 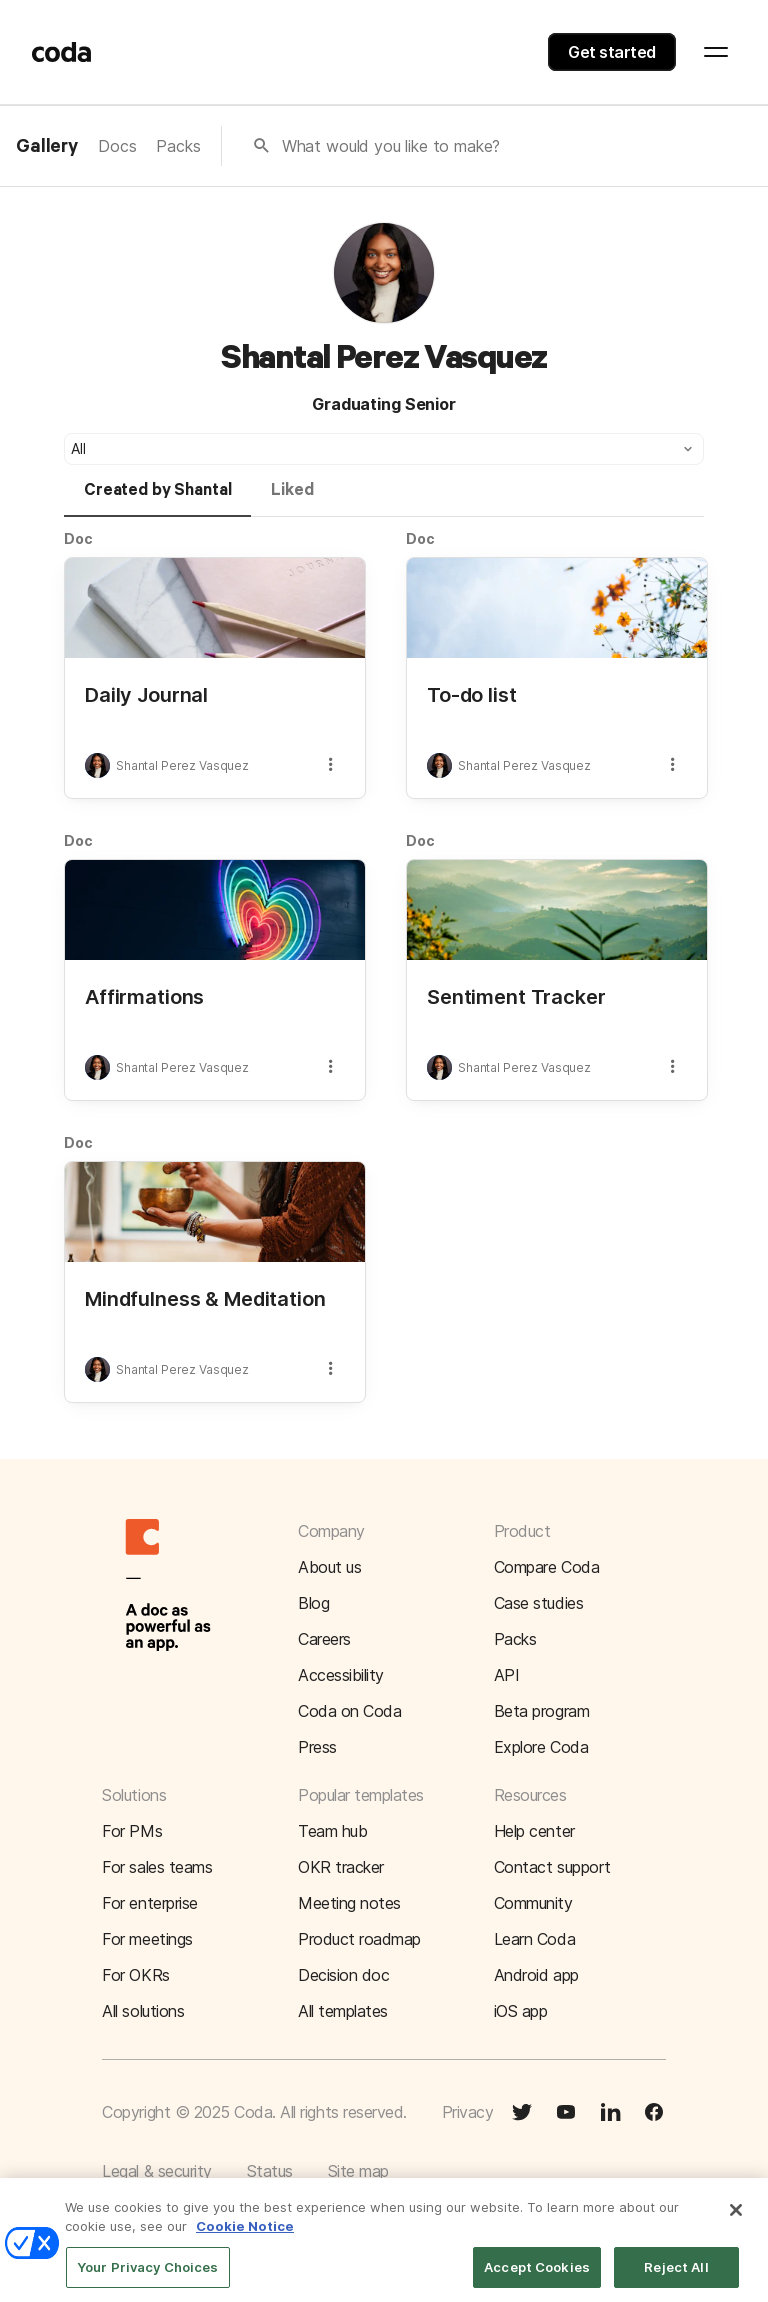 I want to click on Packs, so click(x=178, y=146).